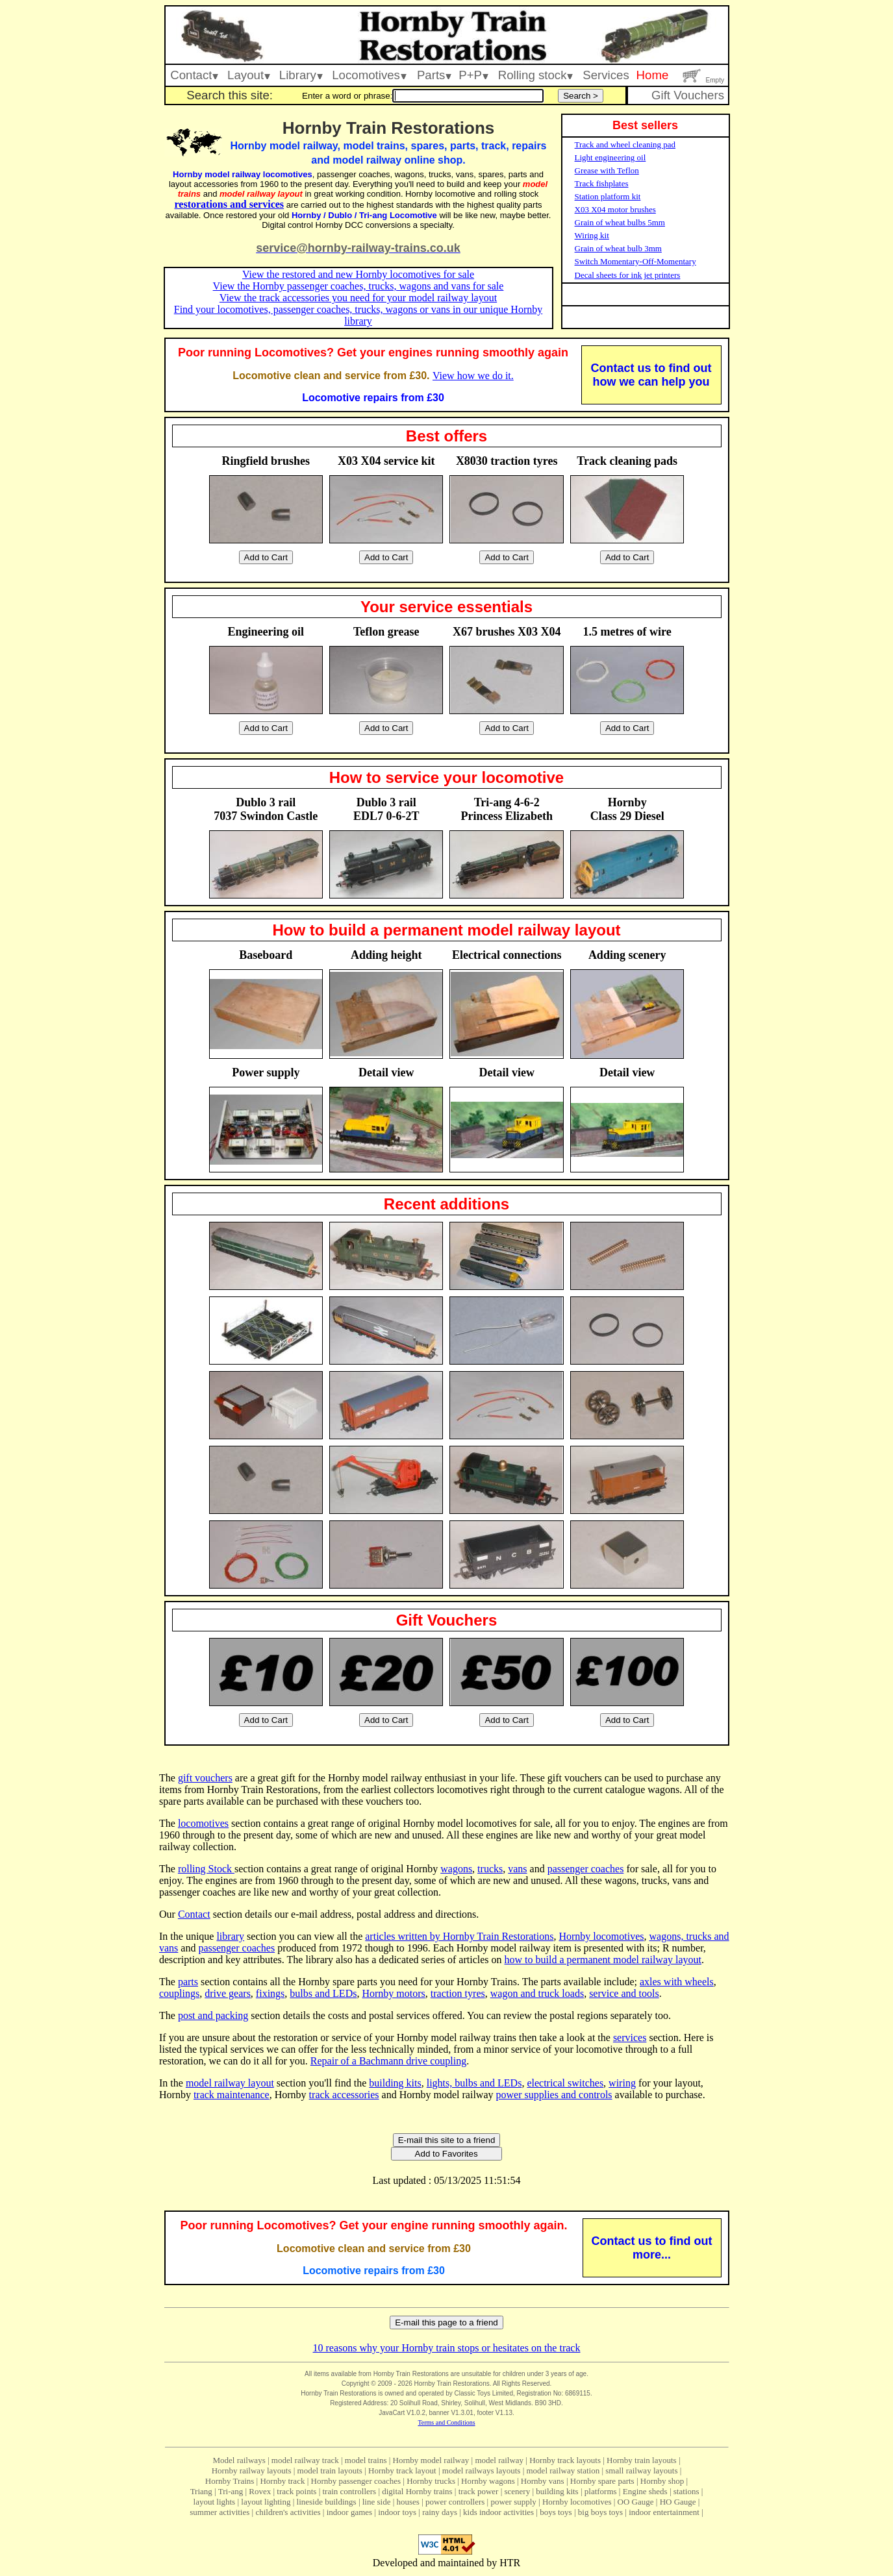  I want to click on P+P, so click(473, 75).